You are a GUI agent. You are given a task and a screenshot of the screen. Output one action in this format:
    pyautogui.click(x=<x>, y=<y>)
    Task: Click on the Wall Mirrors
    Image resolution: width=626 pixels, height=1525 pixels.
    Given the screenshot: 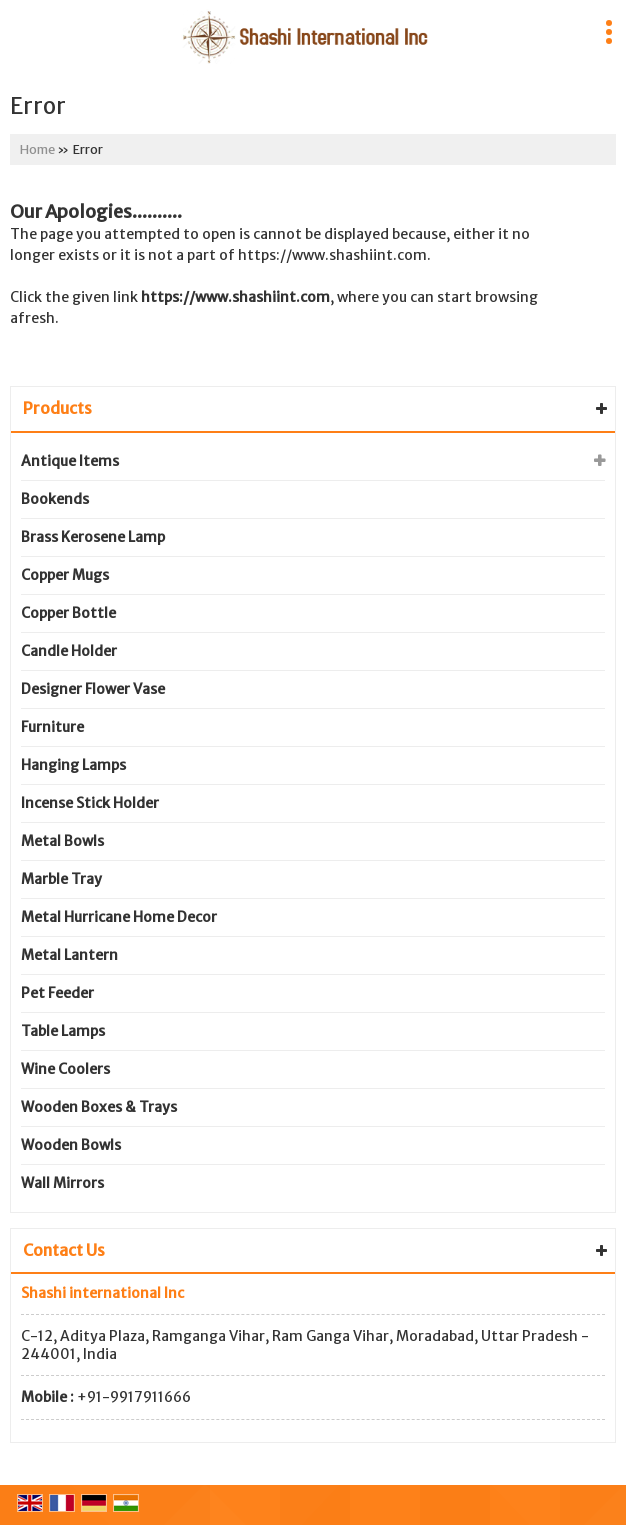 What is the action you would take?
    pyautogui.click(x=62, y=1183)
    